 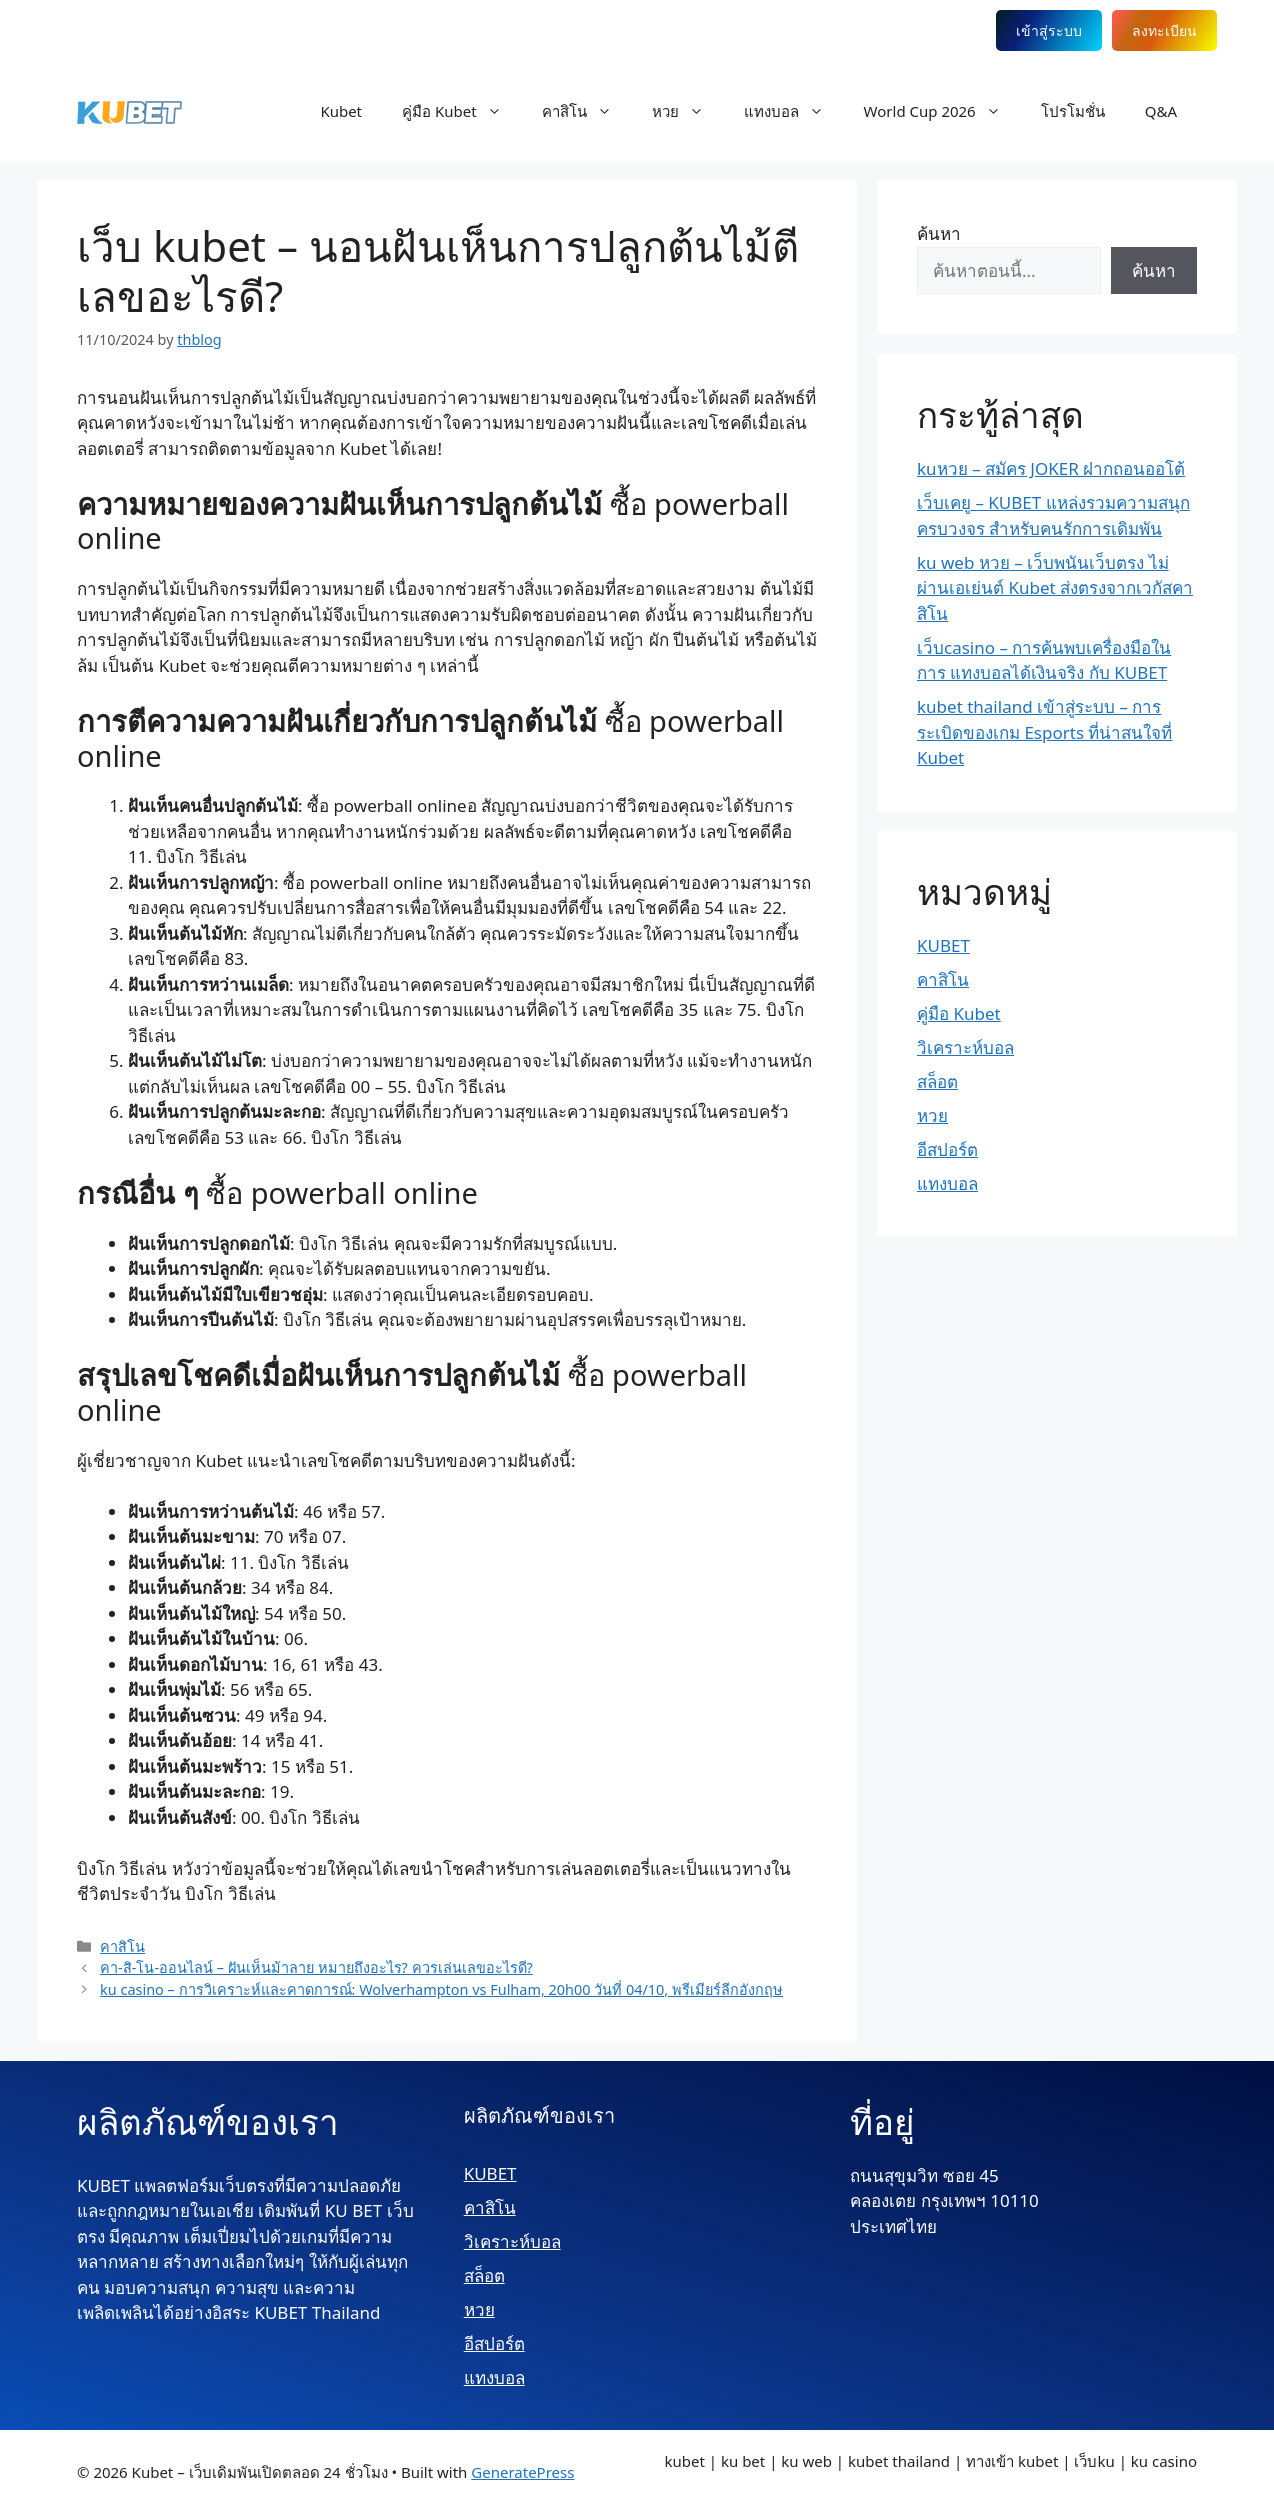 What do you see at coordinates (1055, 588) in the screenshot?
I see `ku web หวย – เว็บพนันเว็บตรง ไม่ผ่านเอเย่นต์ Kubet ส่งตรงจากเวกัสคาสิโน` at bounding box center [1055, 588].